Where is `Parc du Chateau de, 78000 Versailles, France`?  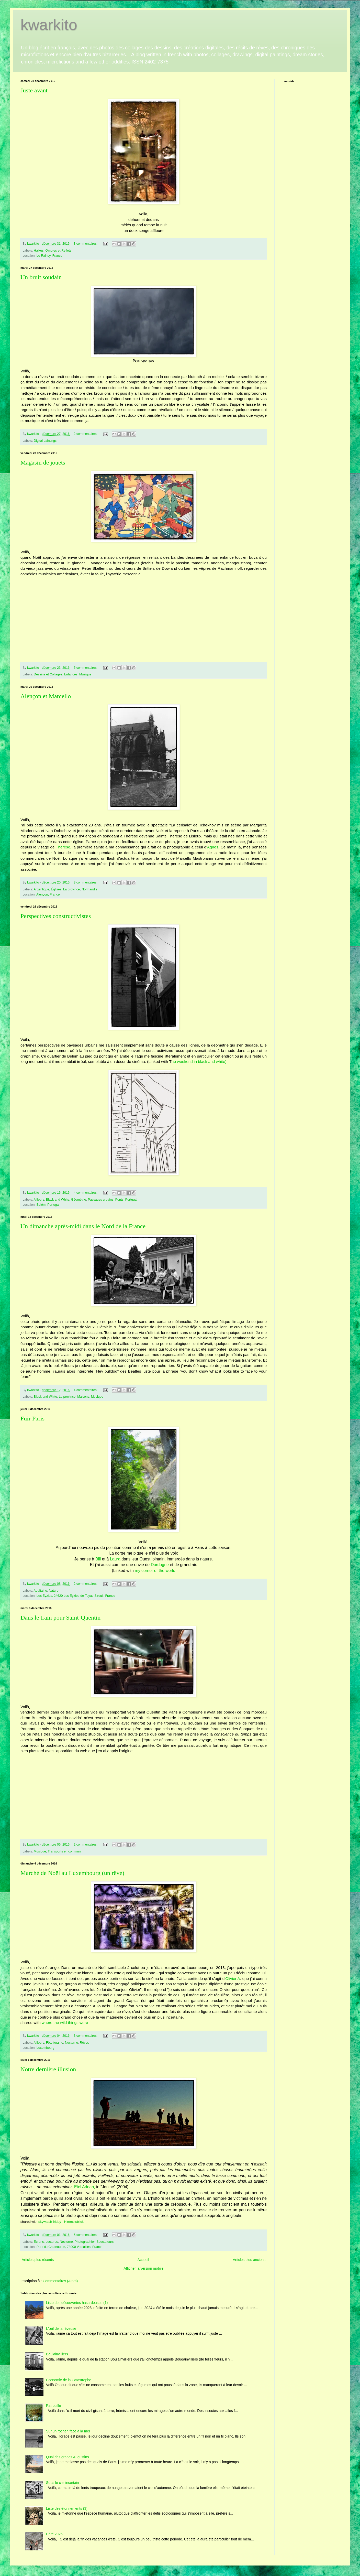 Parc du Chateau de, 78000 Versailles, France is located at coordinates (70, 2247).